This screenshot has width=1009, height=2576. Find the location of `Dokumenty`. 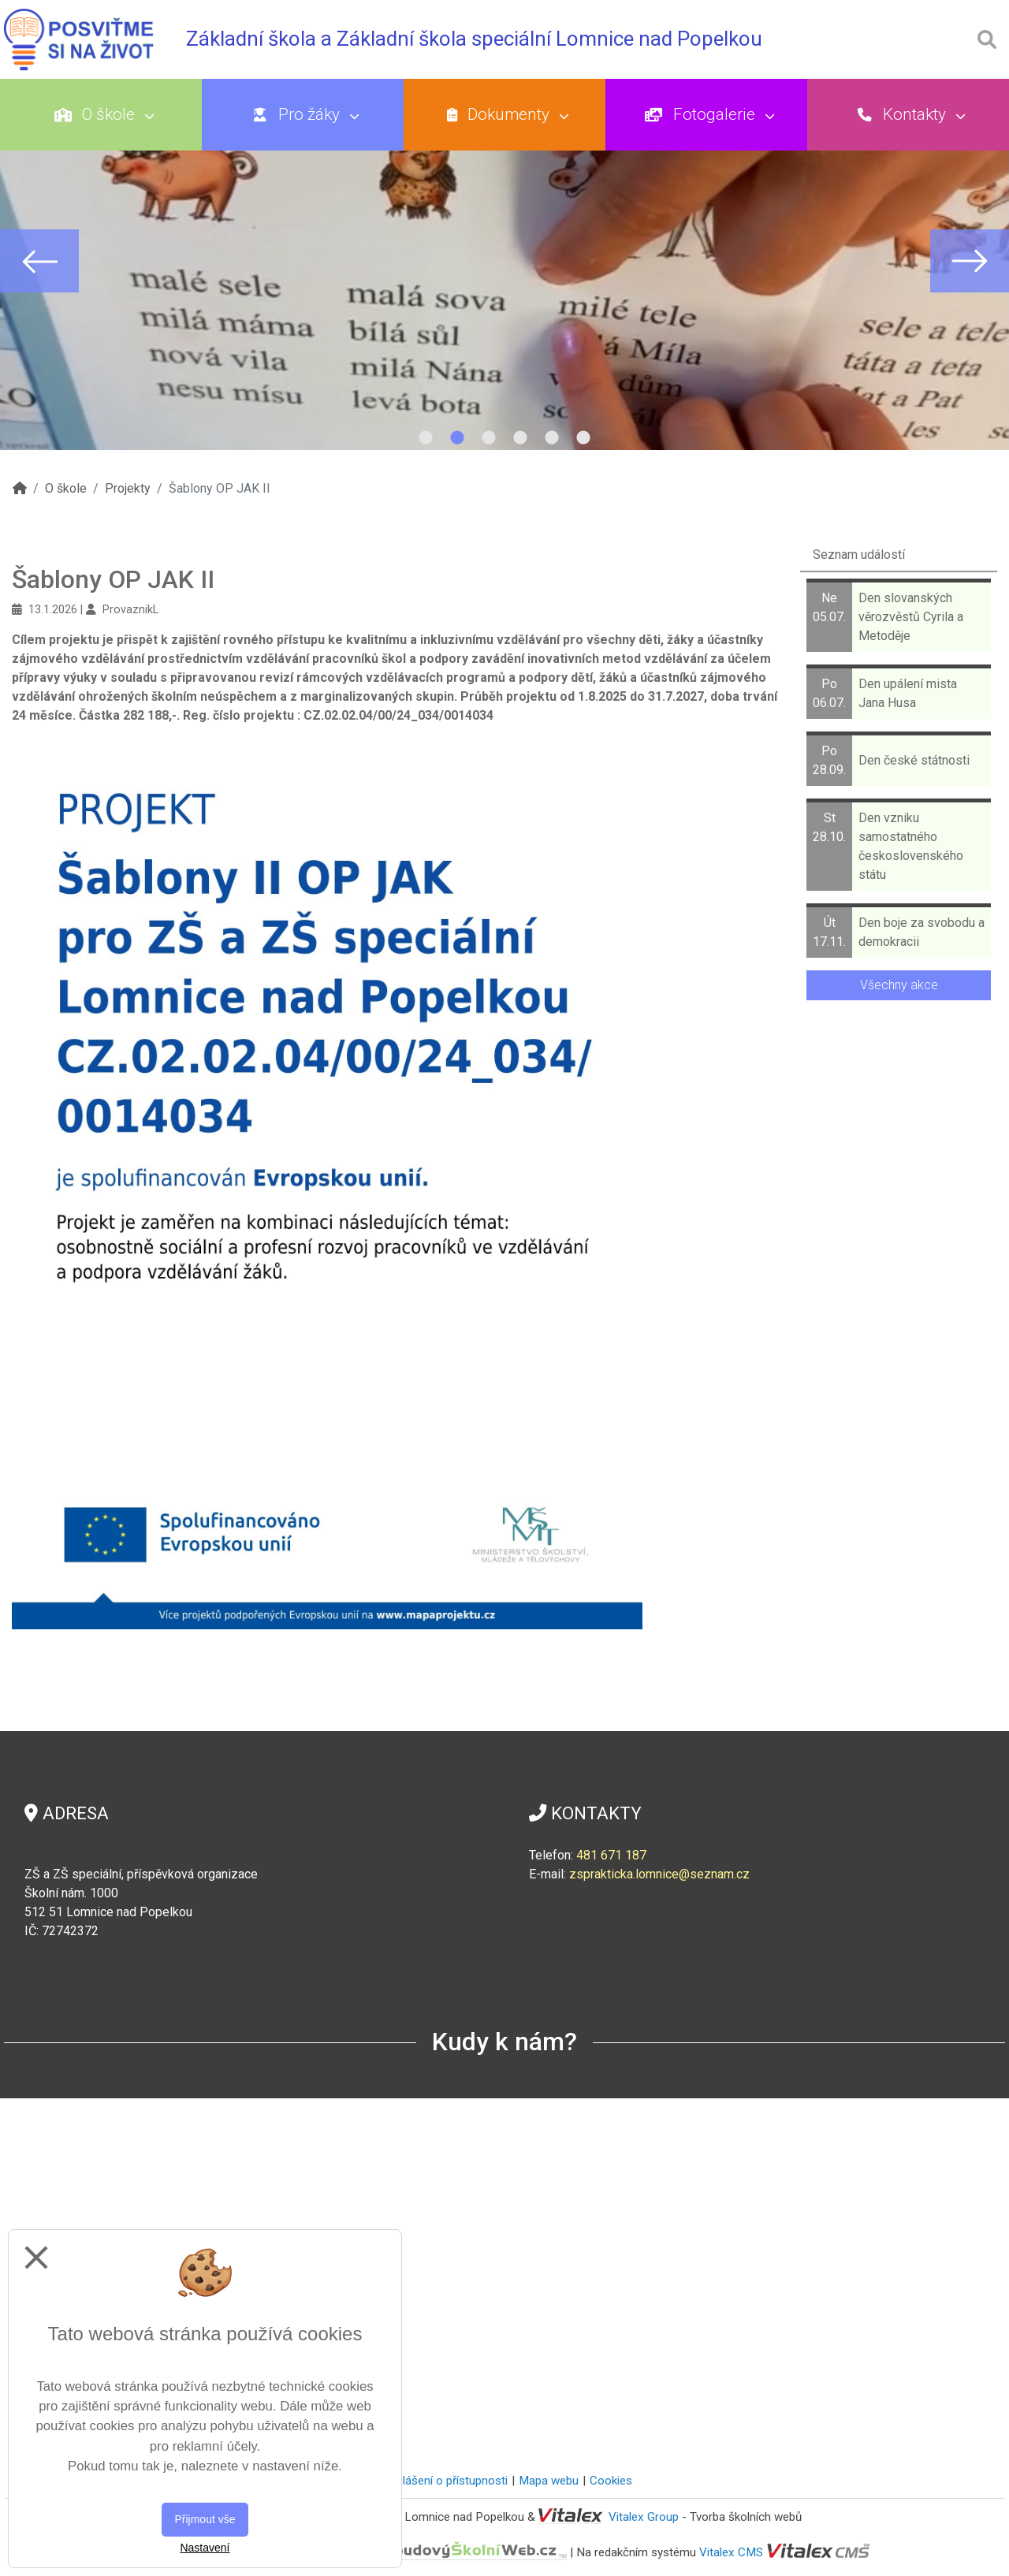

Dokumenty is located at coordinates (610, 114).